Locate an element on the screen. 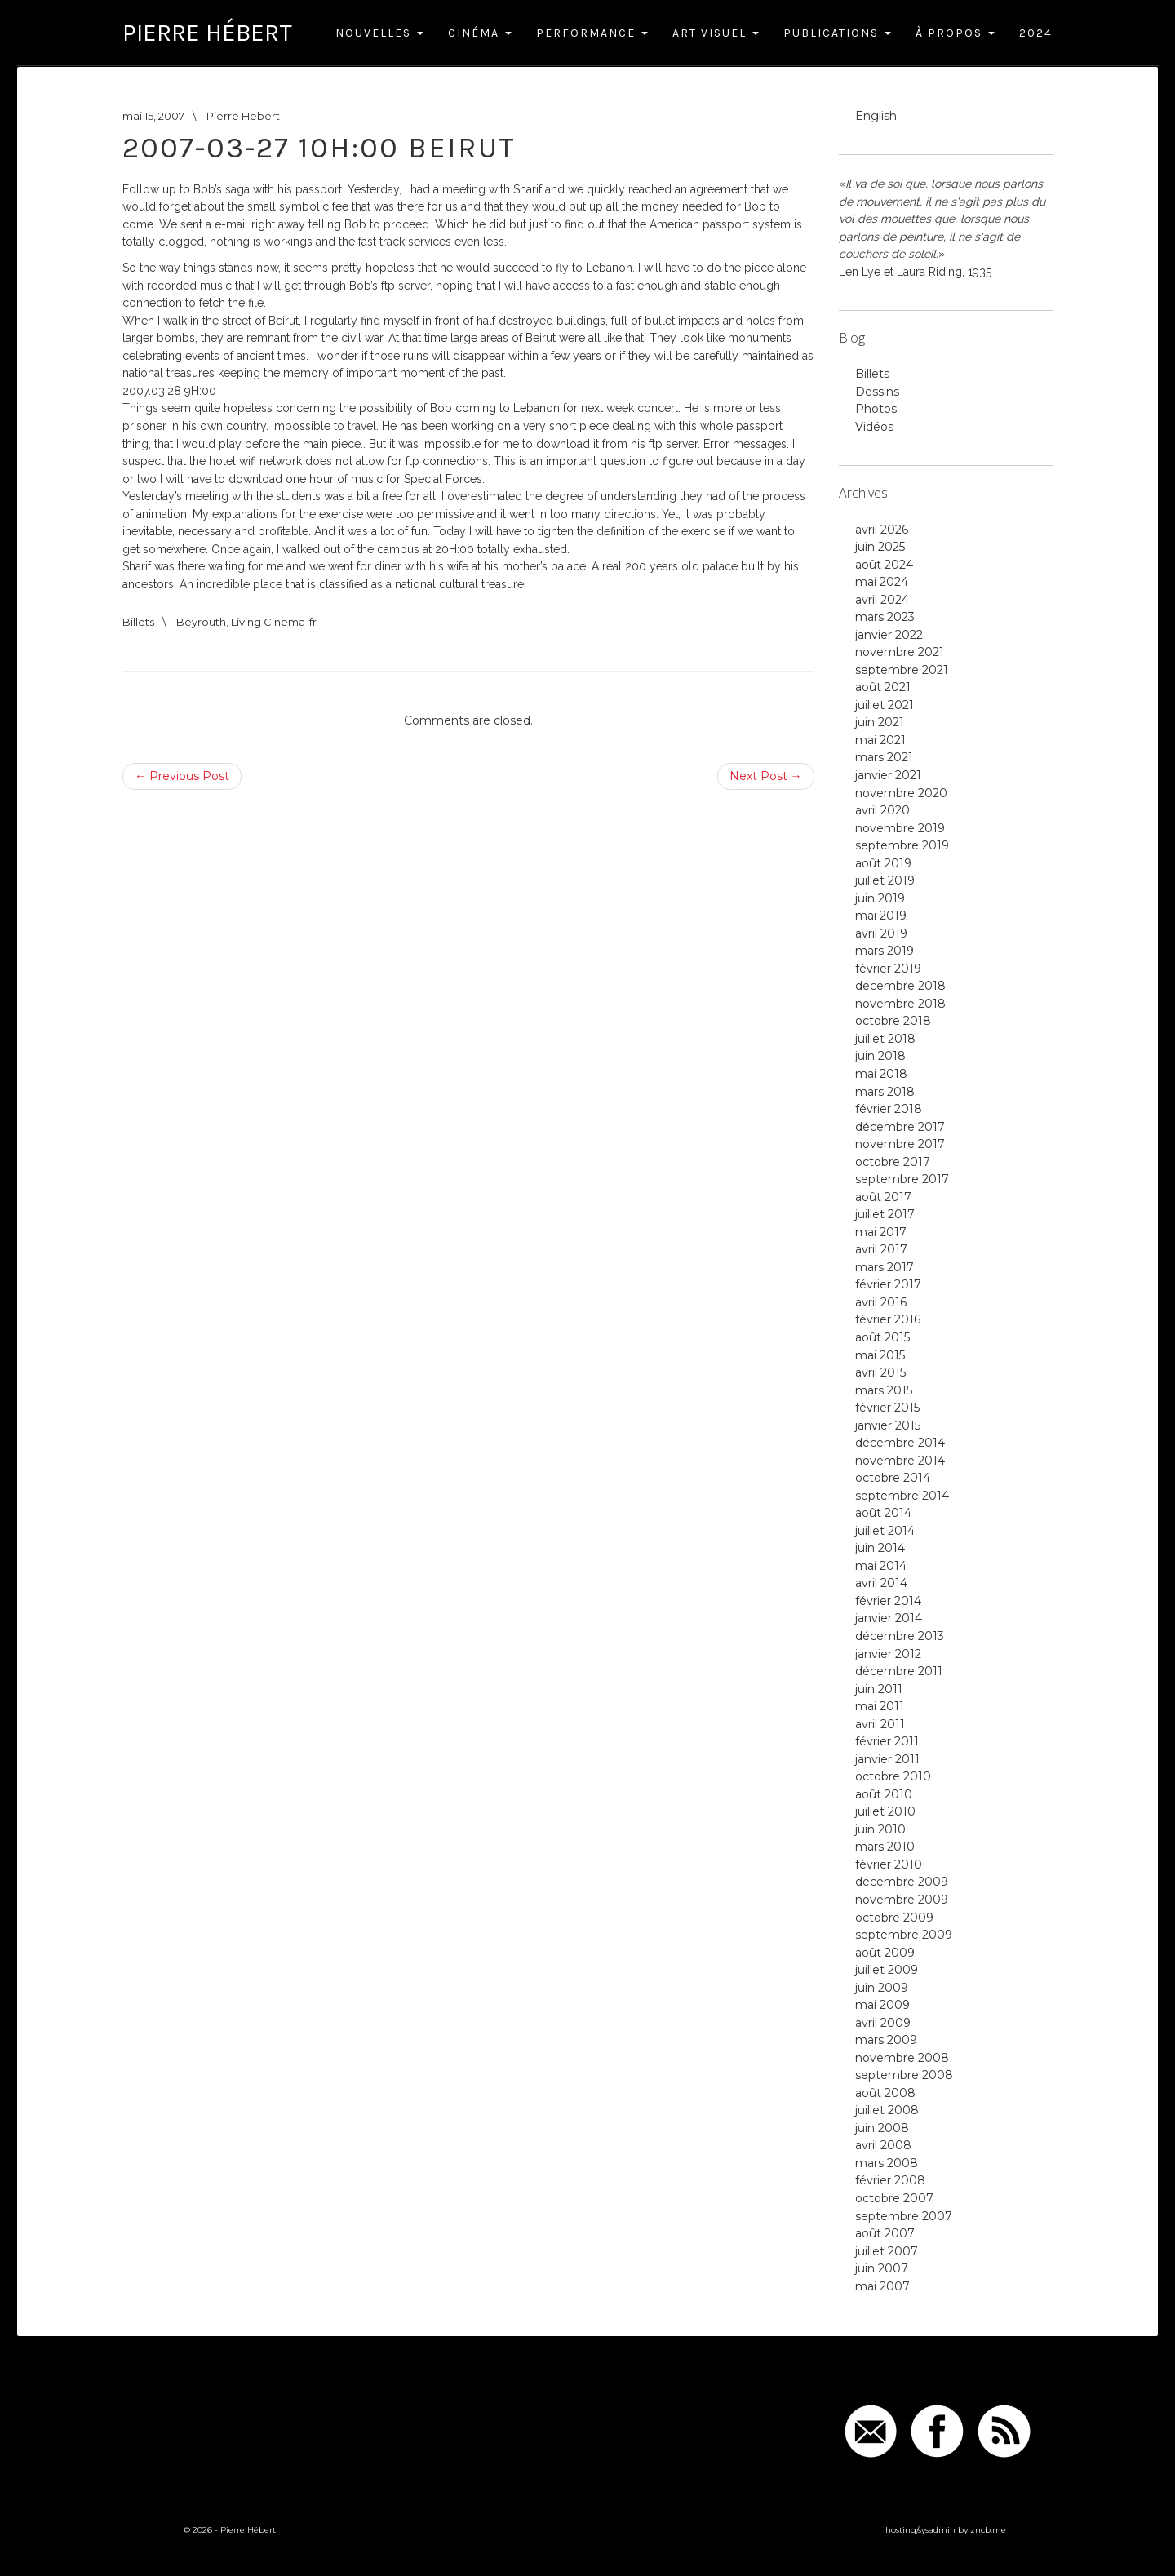  avril 2016 is located at coordinates (881, 1302).